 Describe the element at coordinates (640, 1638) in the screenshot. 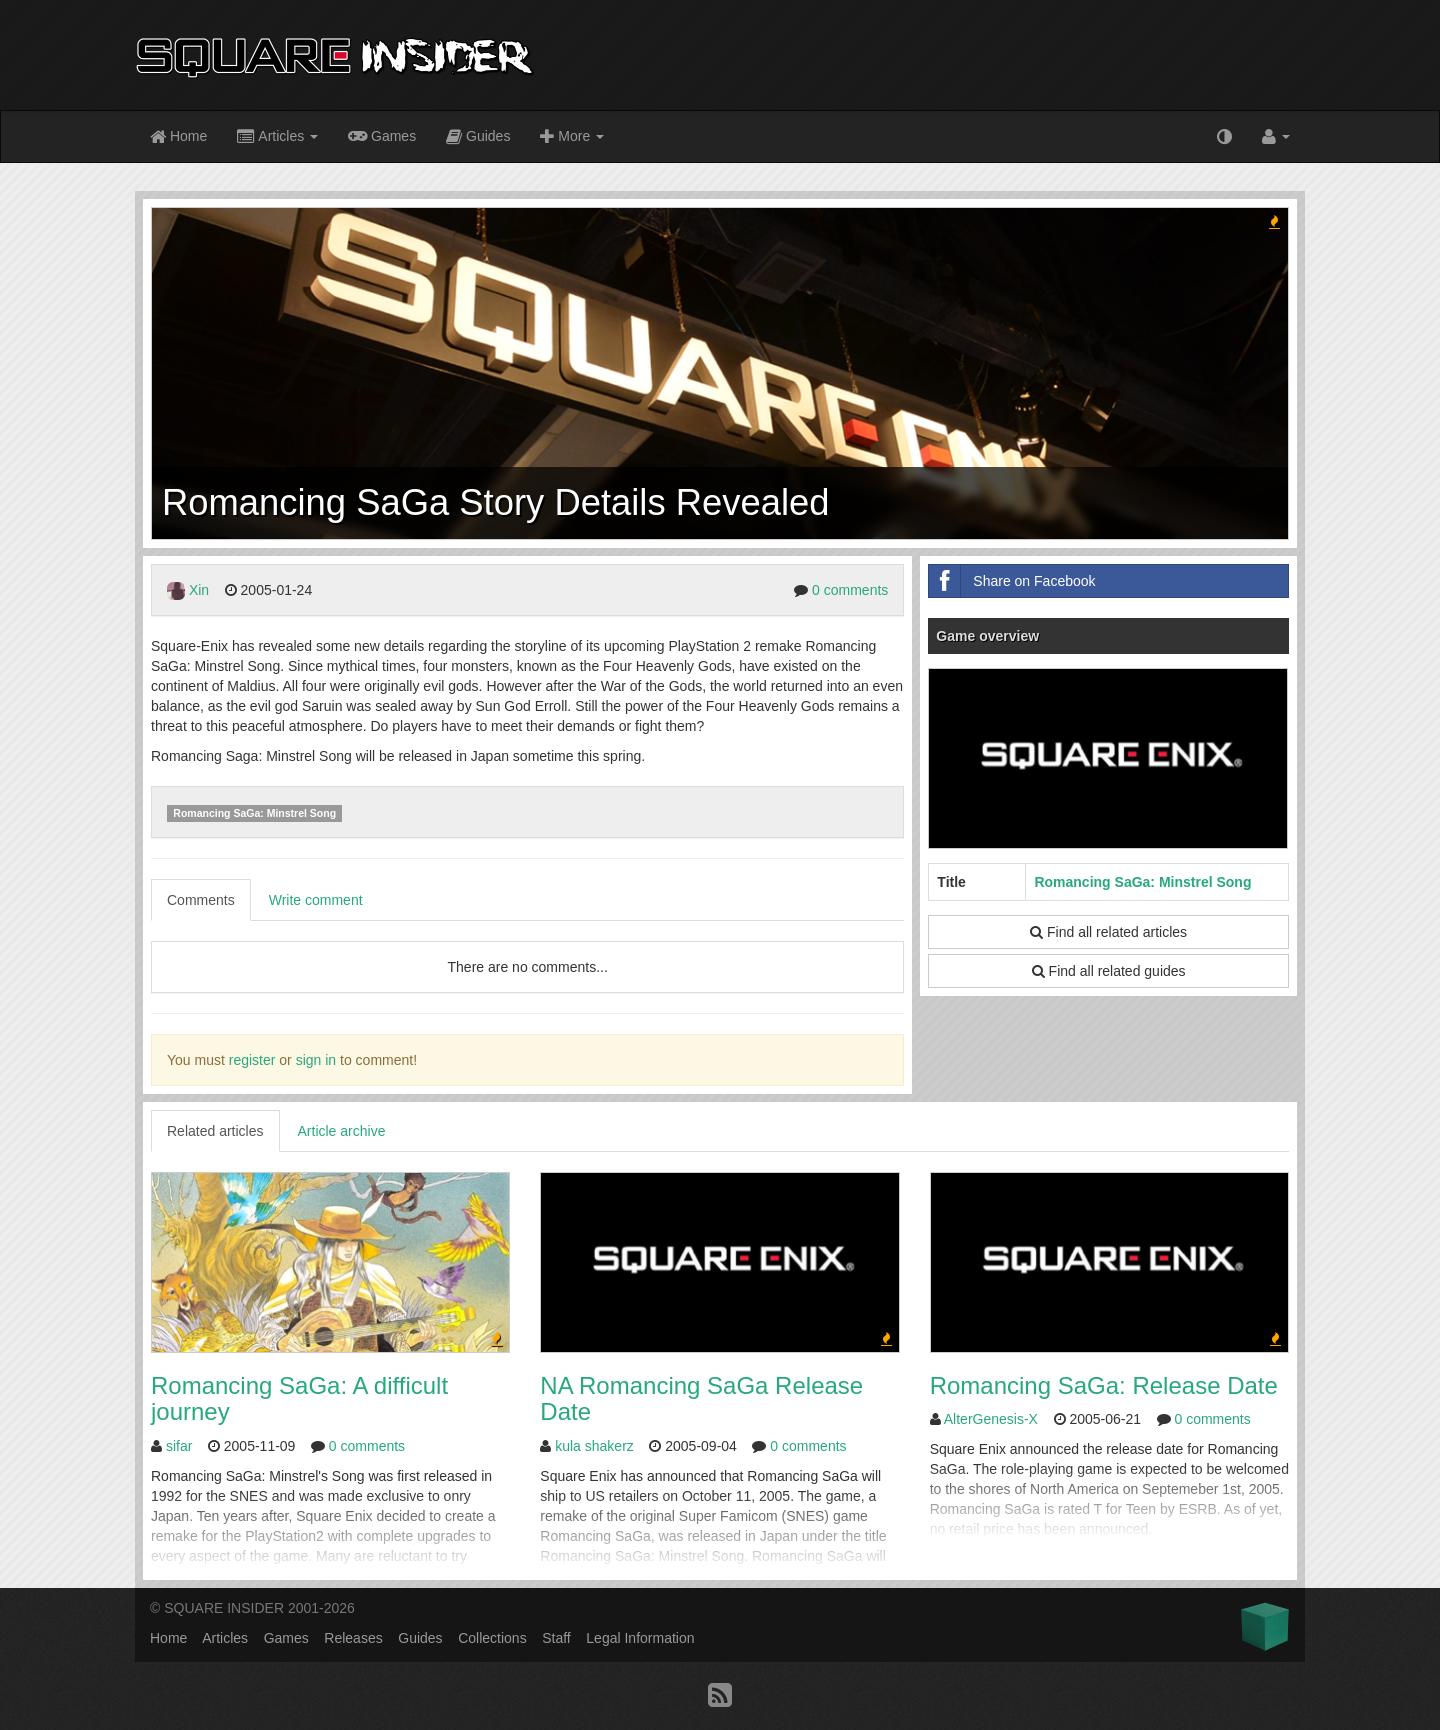

I see `Legal Information` at that location.